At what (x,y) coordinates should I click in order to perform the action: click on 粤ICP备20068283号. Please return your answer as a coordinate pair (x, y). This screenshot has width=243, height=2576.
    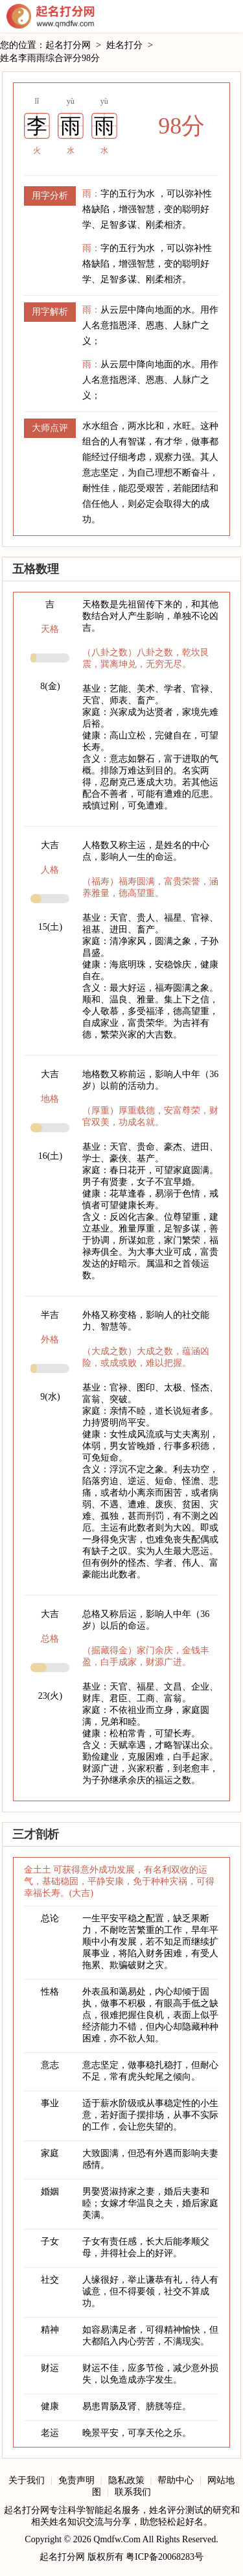
    Looking at the image, I should click on (164, 2557).